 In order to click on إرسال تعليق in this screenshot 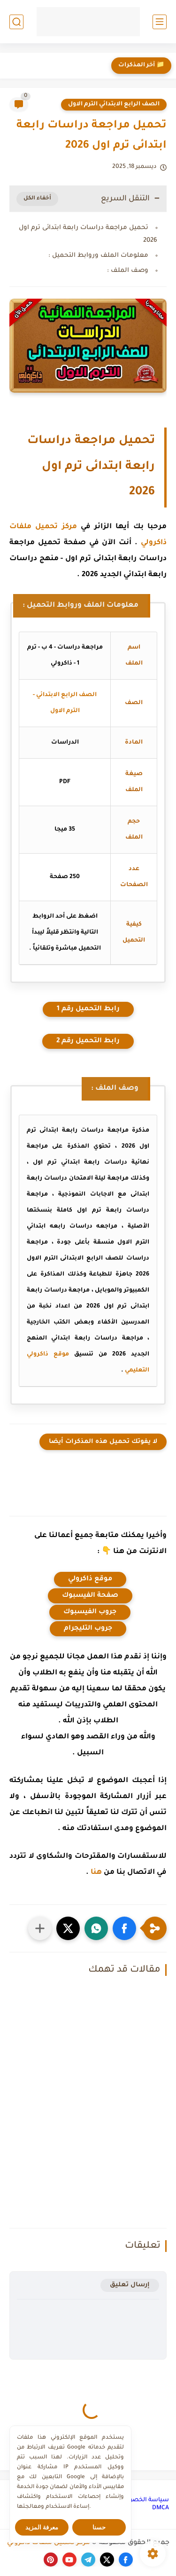, I will do `click(130, 2285)`.